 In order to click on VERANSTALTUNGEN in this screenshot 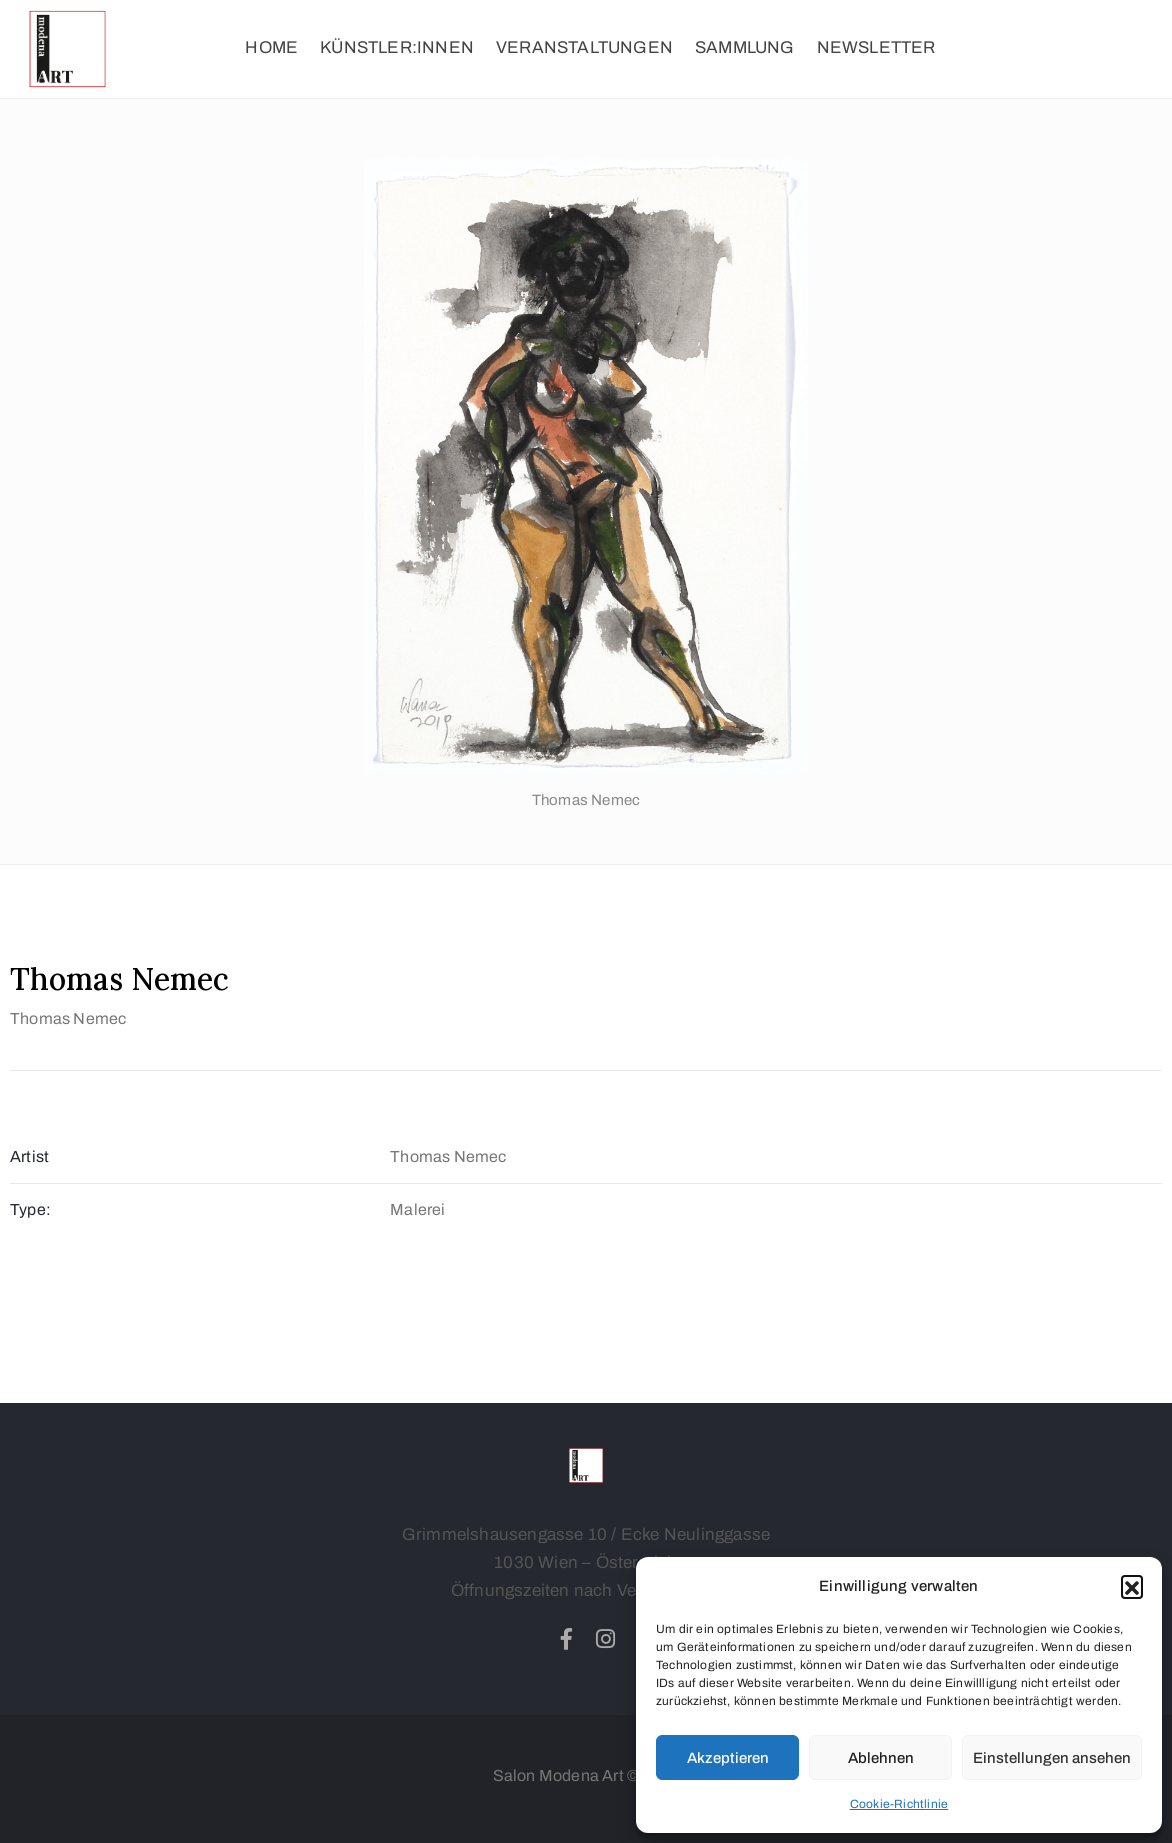, I will do `click(584, 47)`.